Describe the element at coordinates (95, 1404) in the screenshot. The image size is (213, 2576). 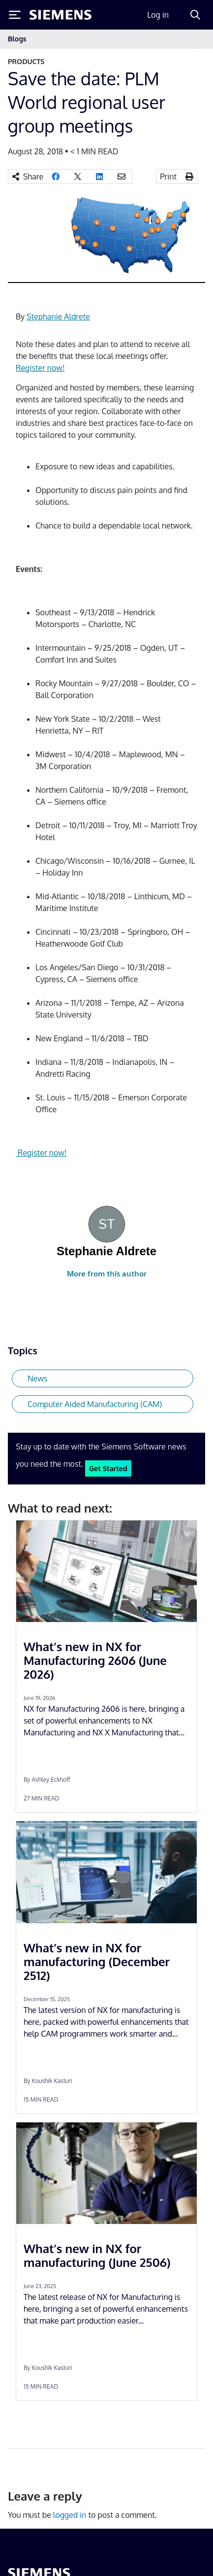
I see `Computer Aided Manufacturing (CAM)` at that location.